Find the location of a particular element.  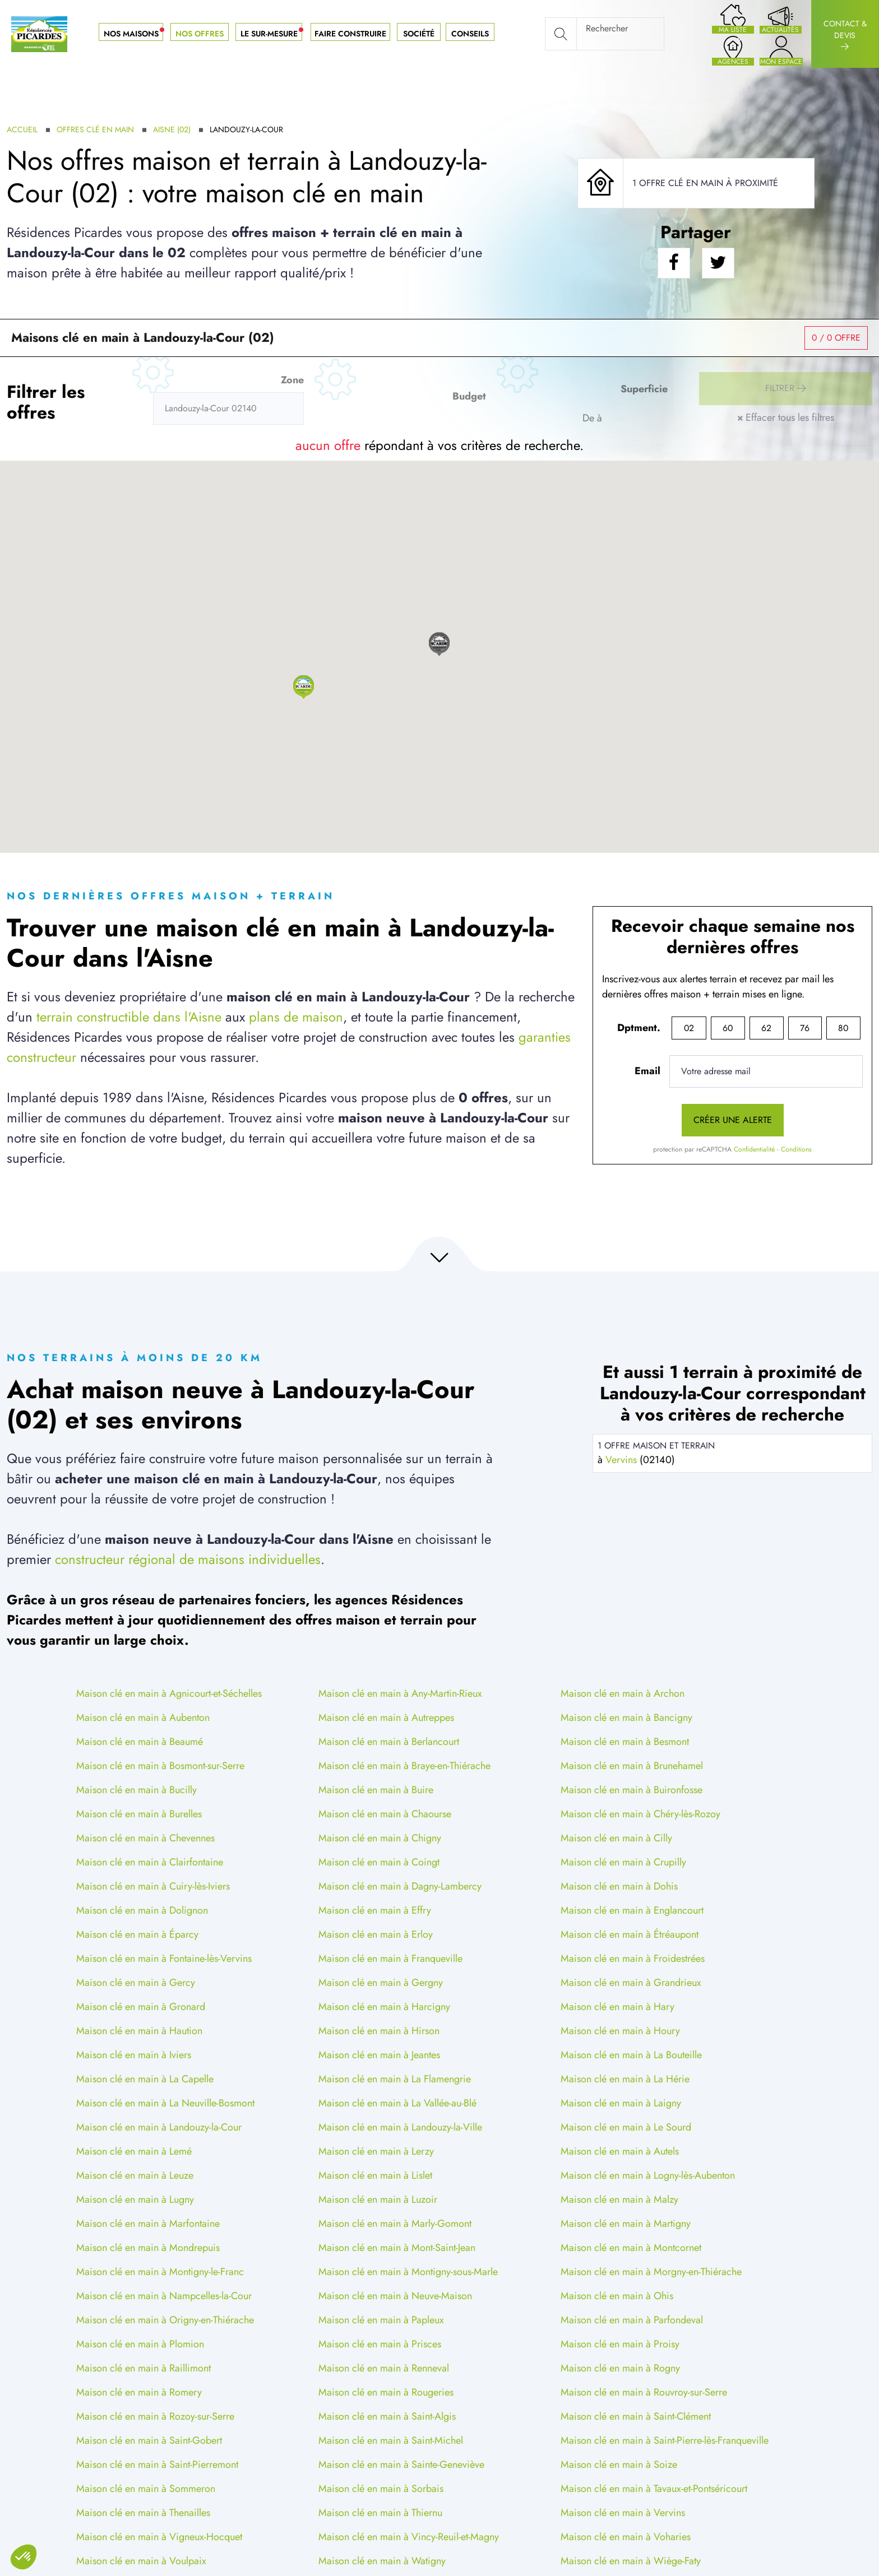

Maison clé en main à Harcigny is located at coordinates (384, 2006).